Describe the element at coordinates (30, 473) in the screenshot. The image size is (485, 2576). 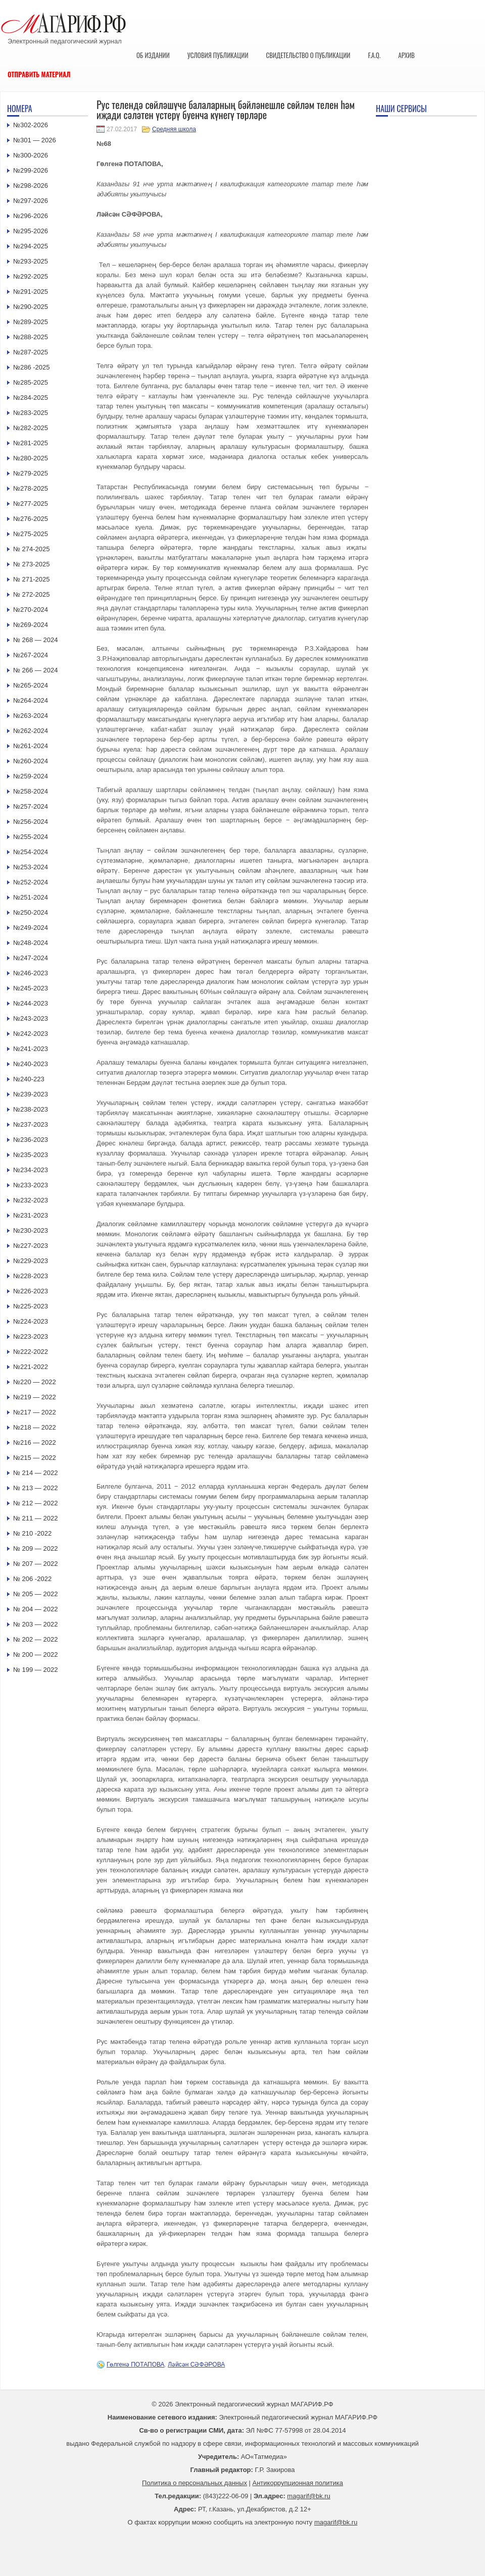
I see `№279-2025` at that location.